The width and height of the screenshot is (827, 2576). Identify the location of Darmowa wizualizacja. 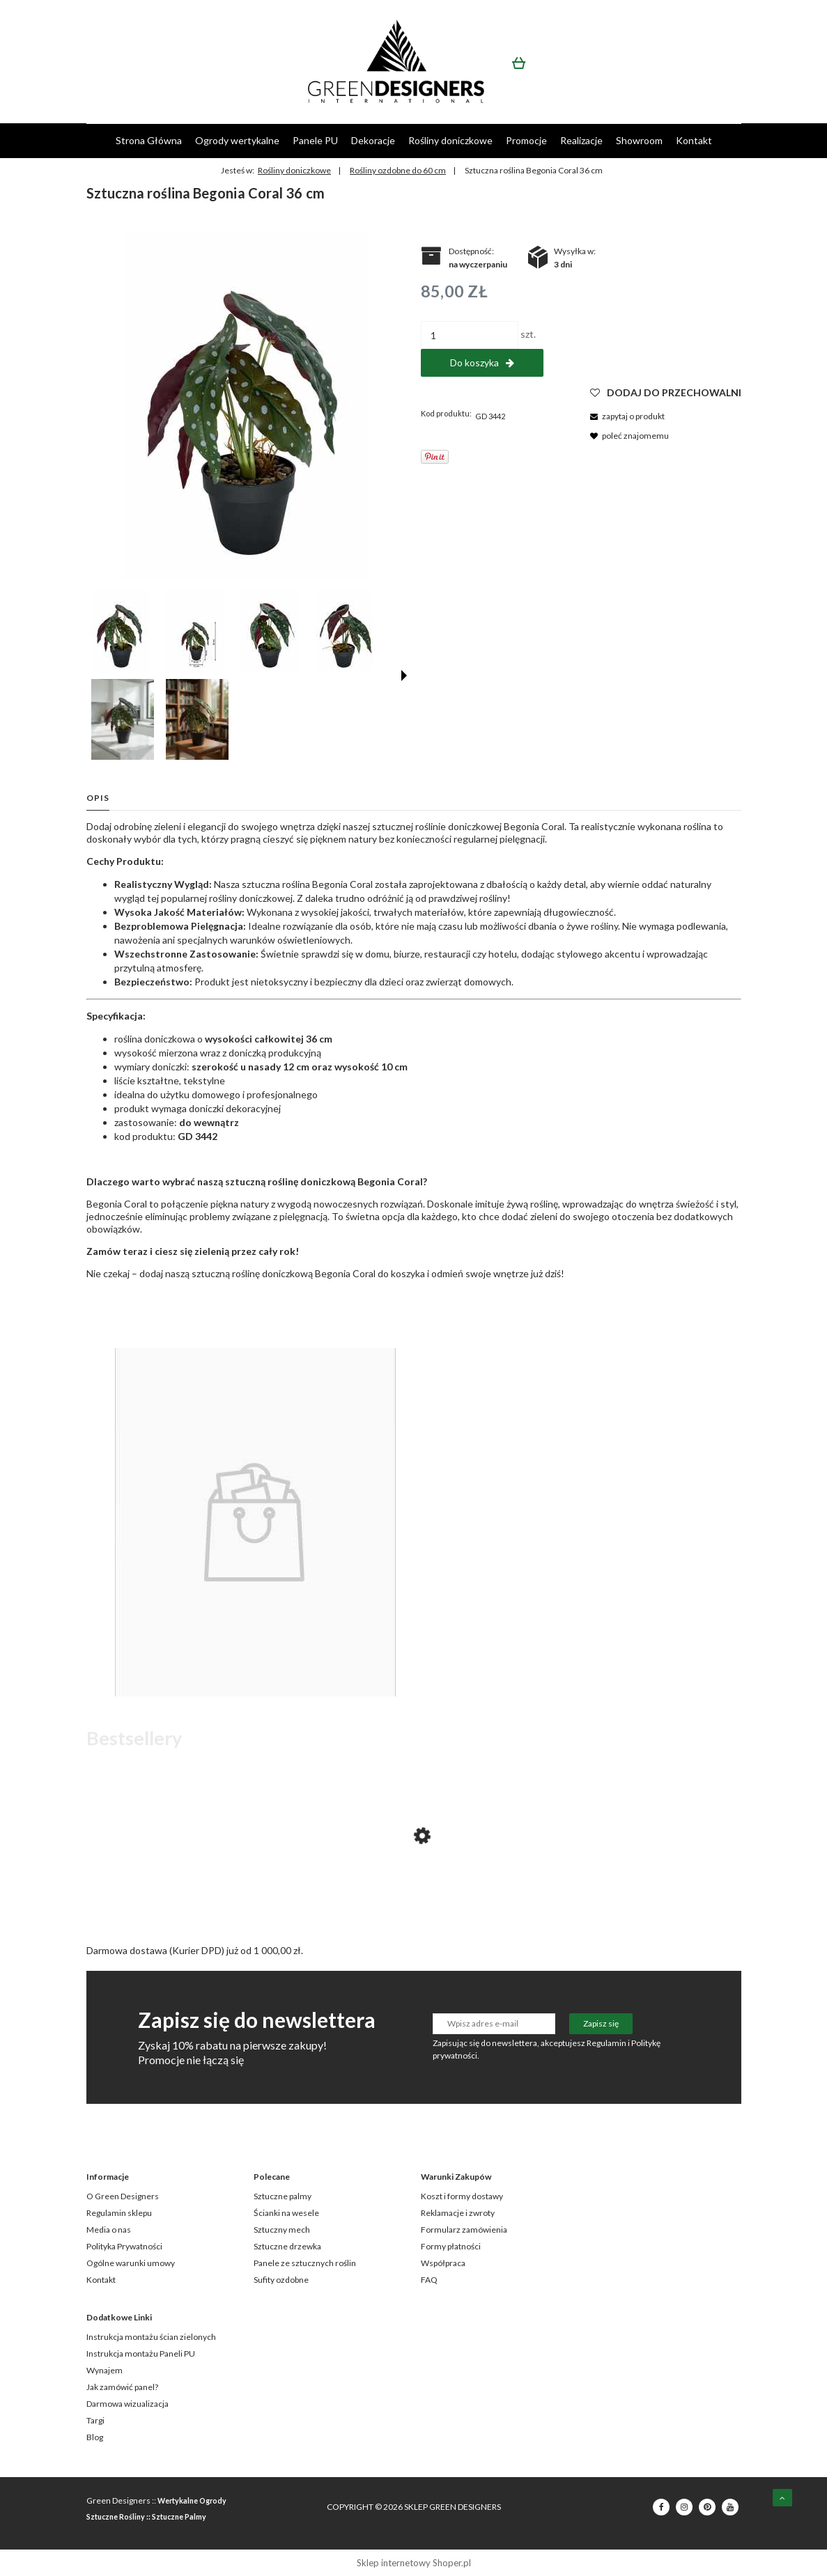
(127, 2403).